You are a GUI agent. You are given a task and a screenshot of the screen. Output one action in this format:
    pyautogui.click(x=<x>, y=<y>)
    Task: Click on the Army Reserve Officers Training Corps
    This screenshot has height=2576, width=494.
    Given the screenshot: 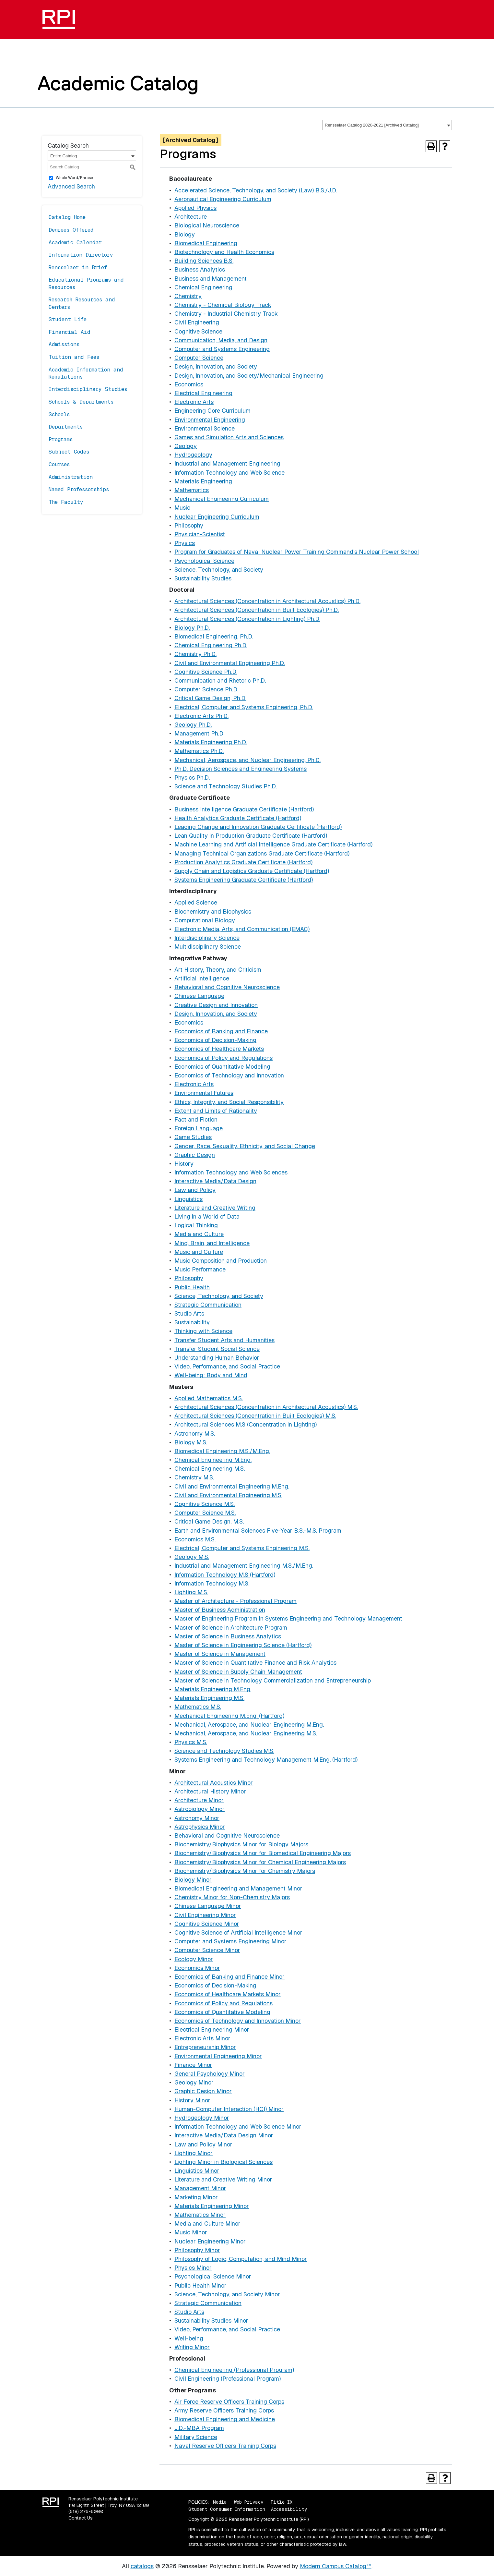 What is the action you would take?
    pyautogui.click(x=224, y=2410)
    